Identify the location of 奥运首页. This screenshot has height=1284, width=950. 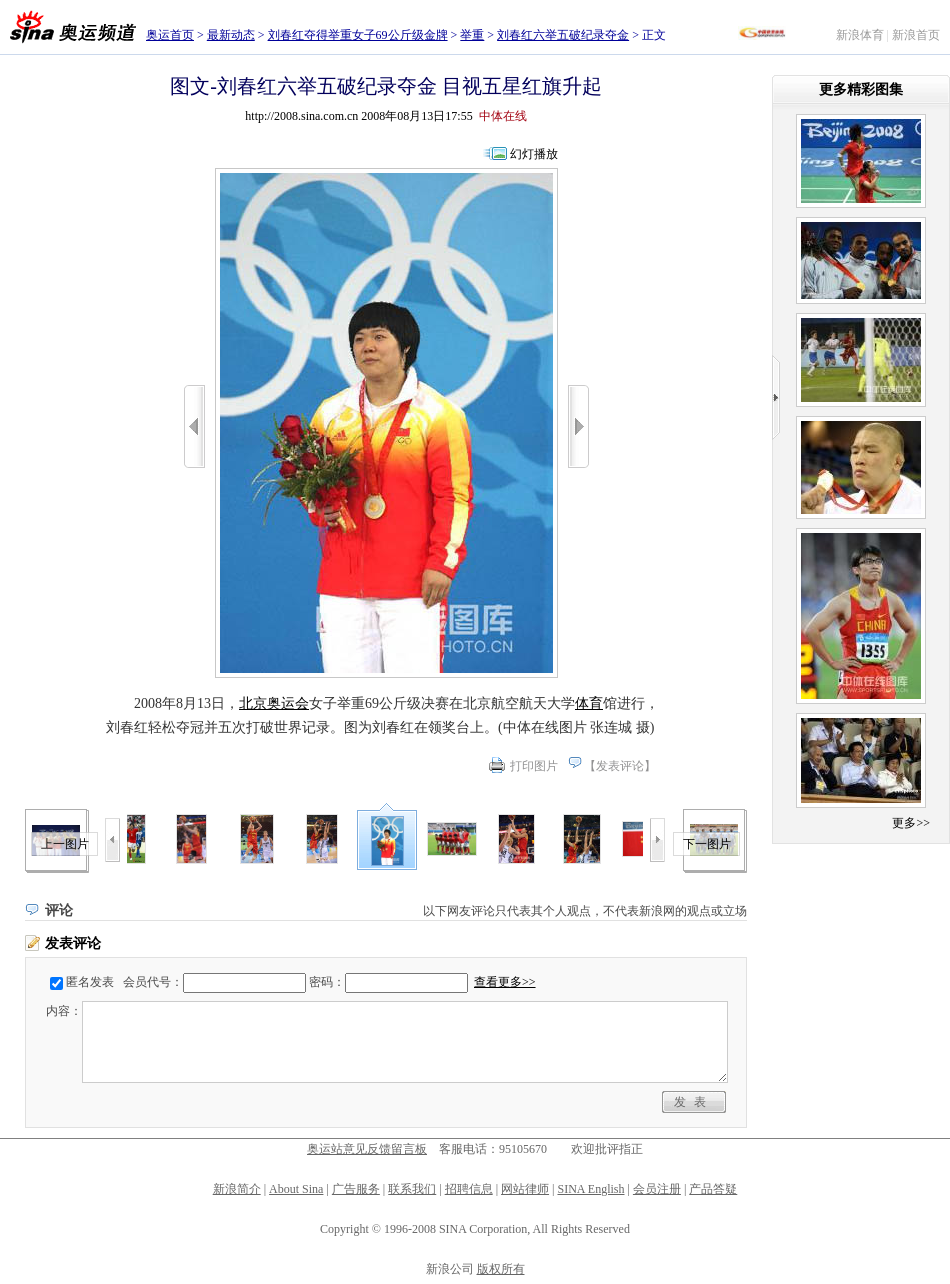
(170, 35).